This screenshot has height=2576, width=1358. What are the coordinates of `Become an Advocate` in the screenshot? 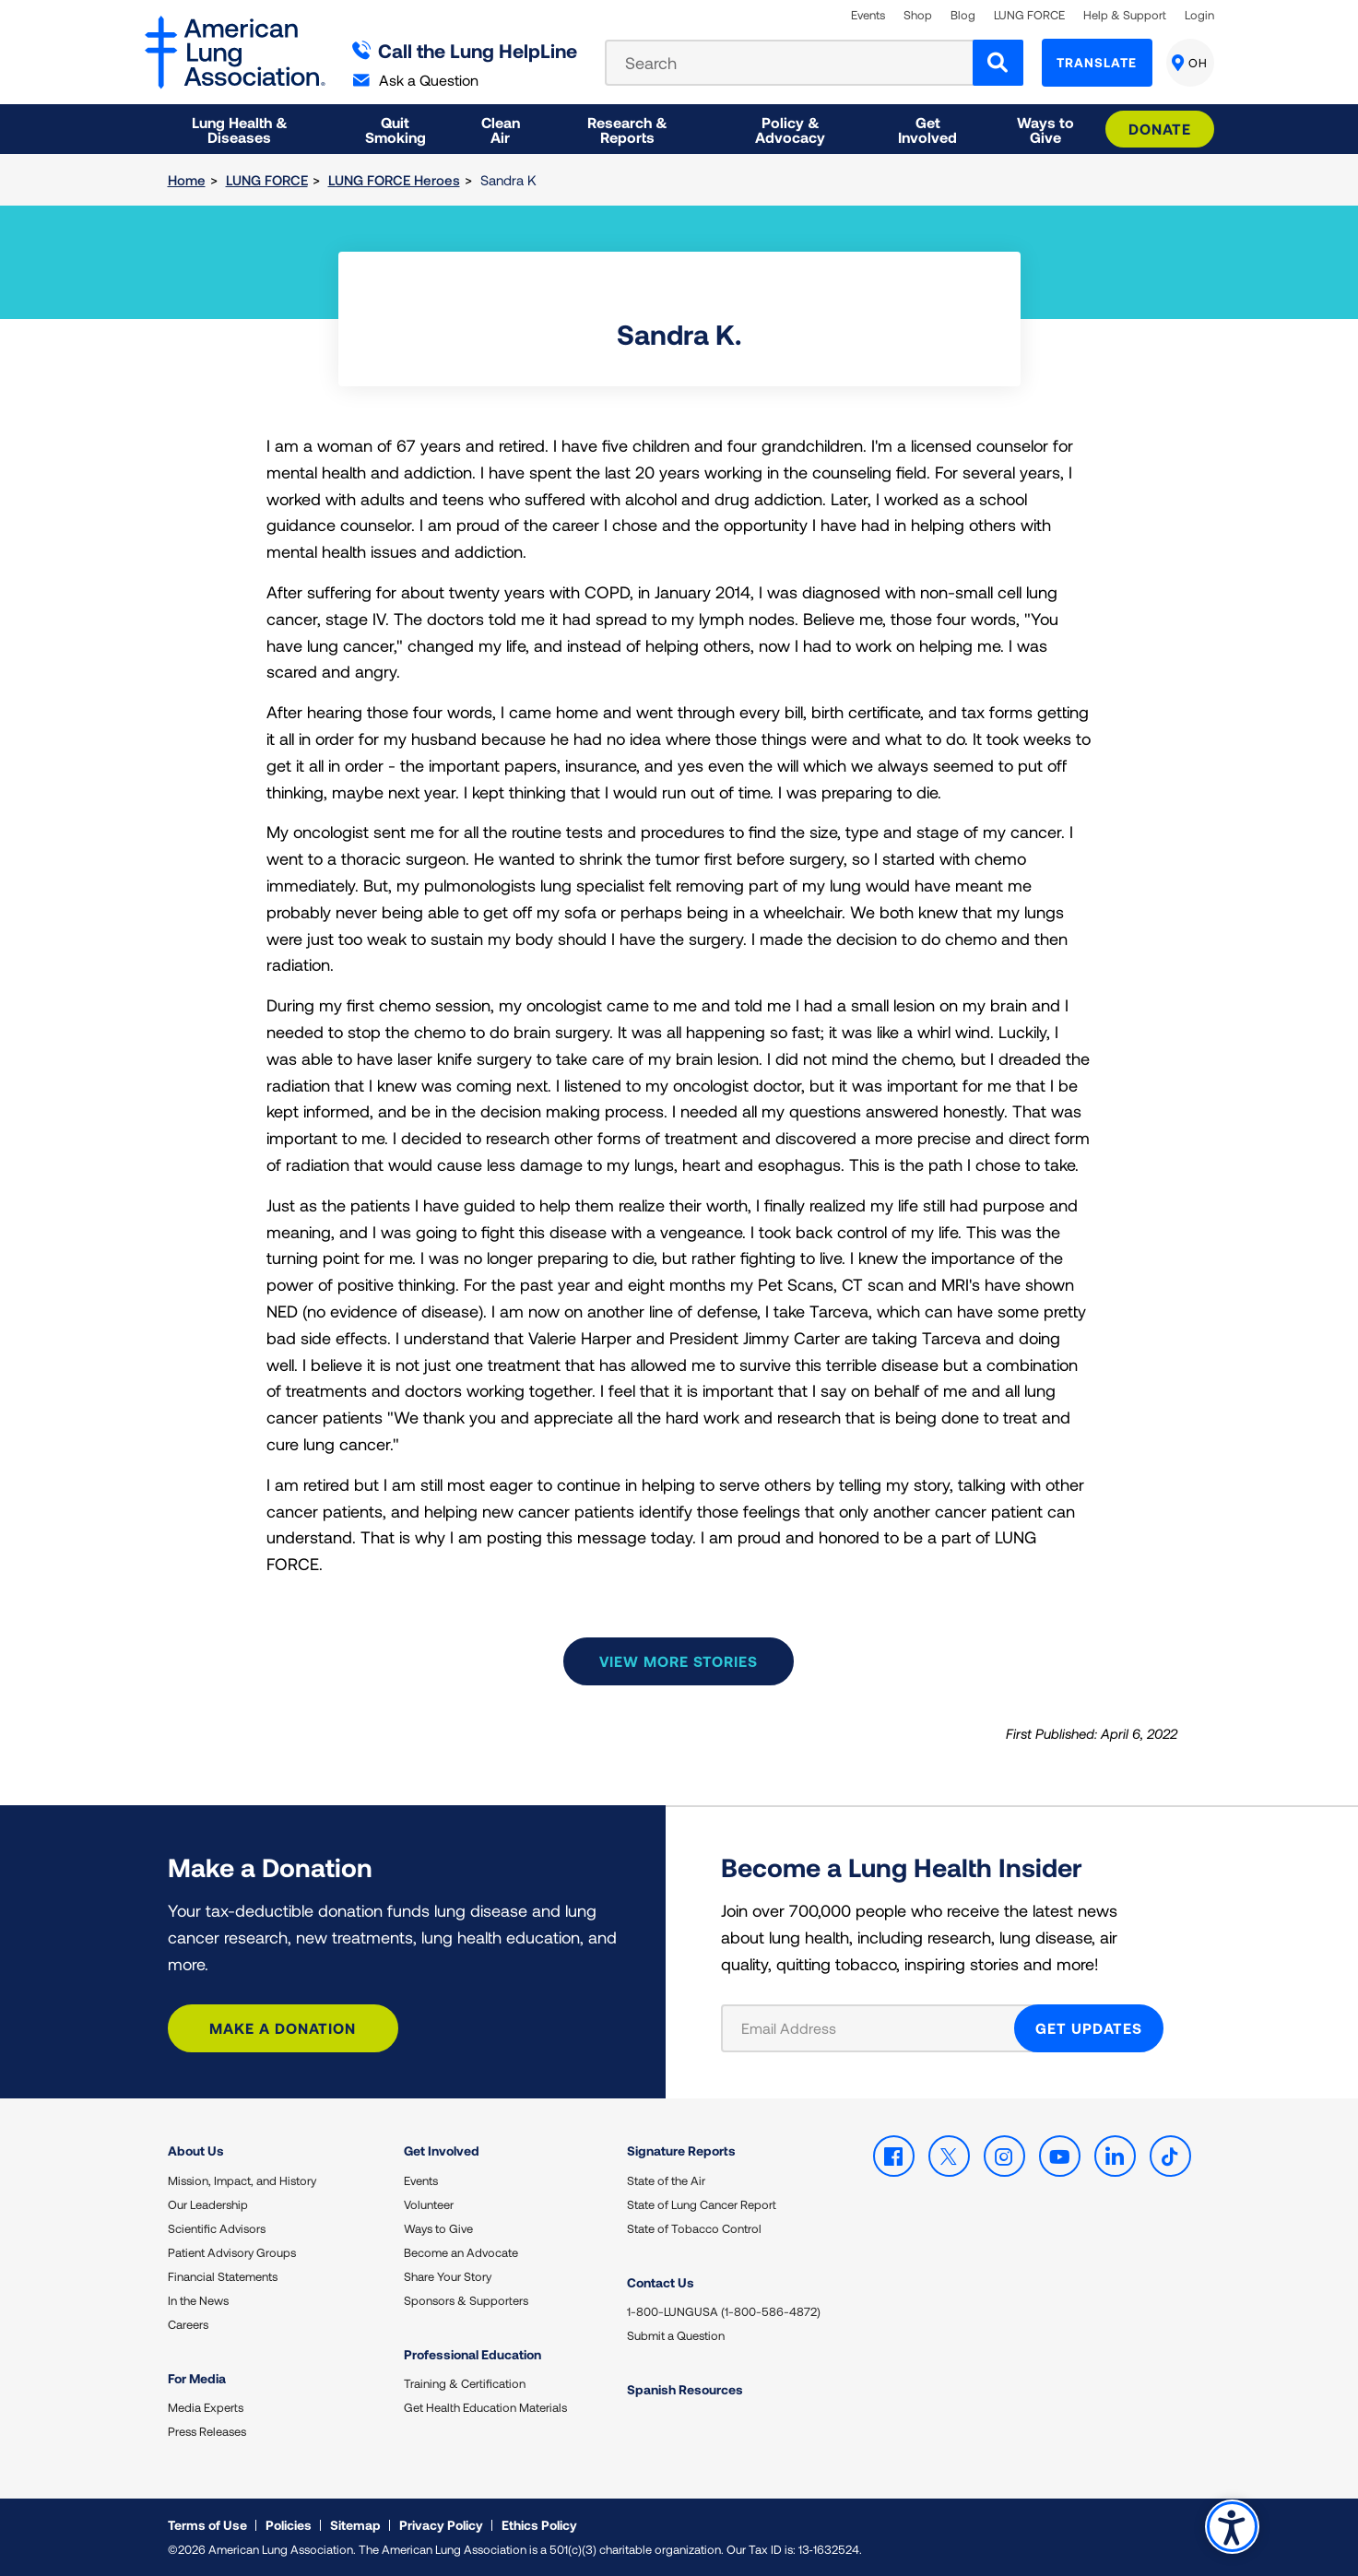 It's located at (461, 2252).